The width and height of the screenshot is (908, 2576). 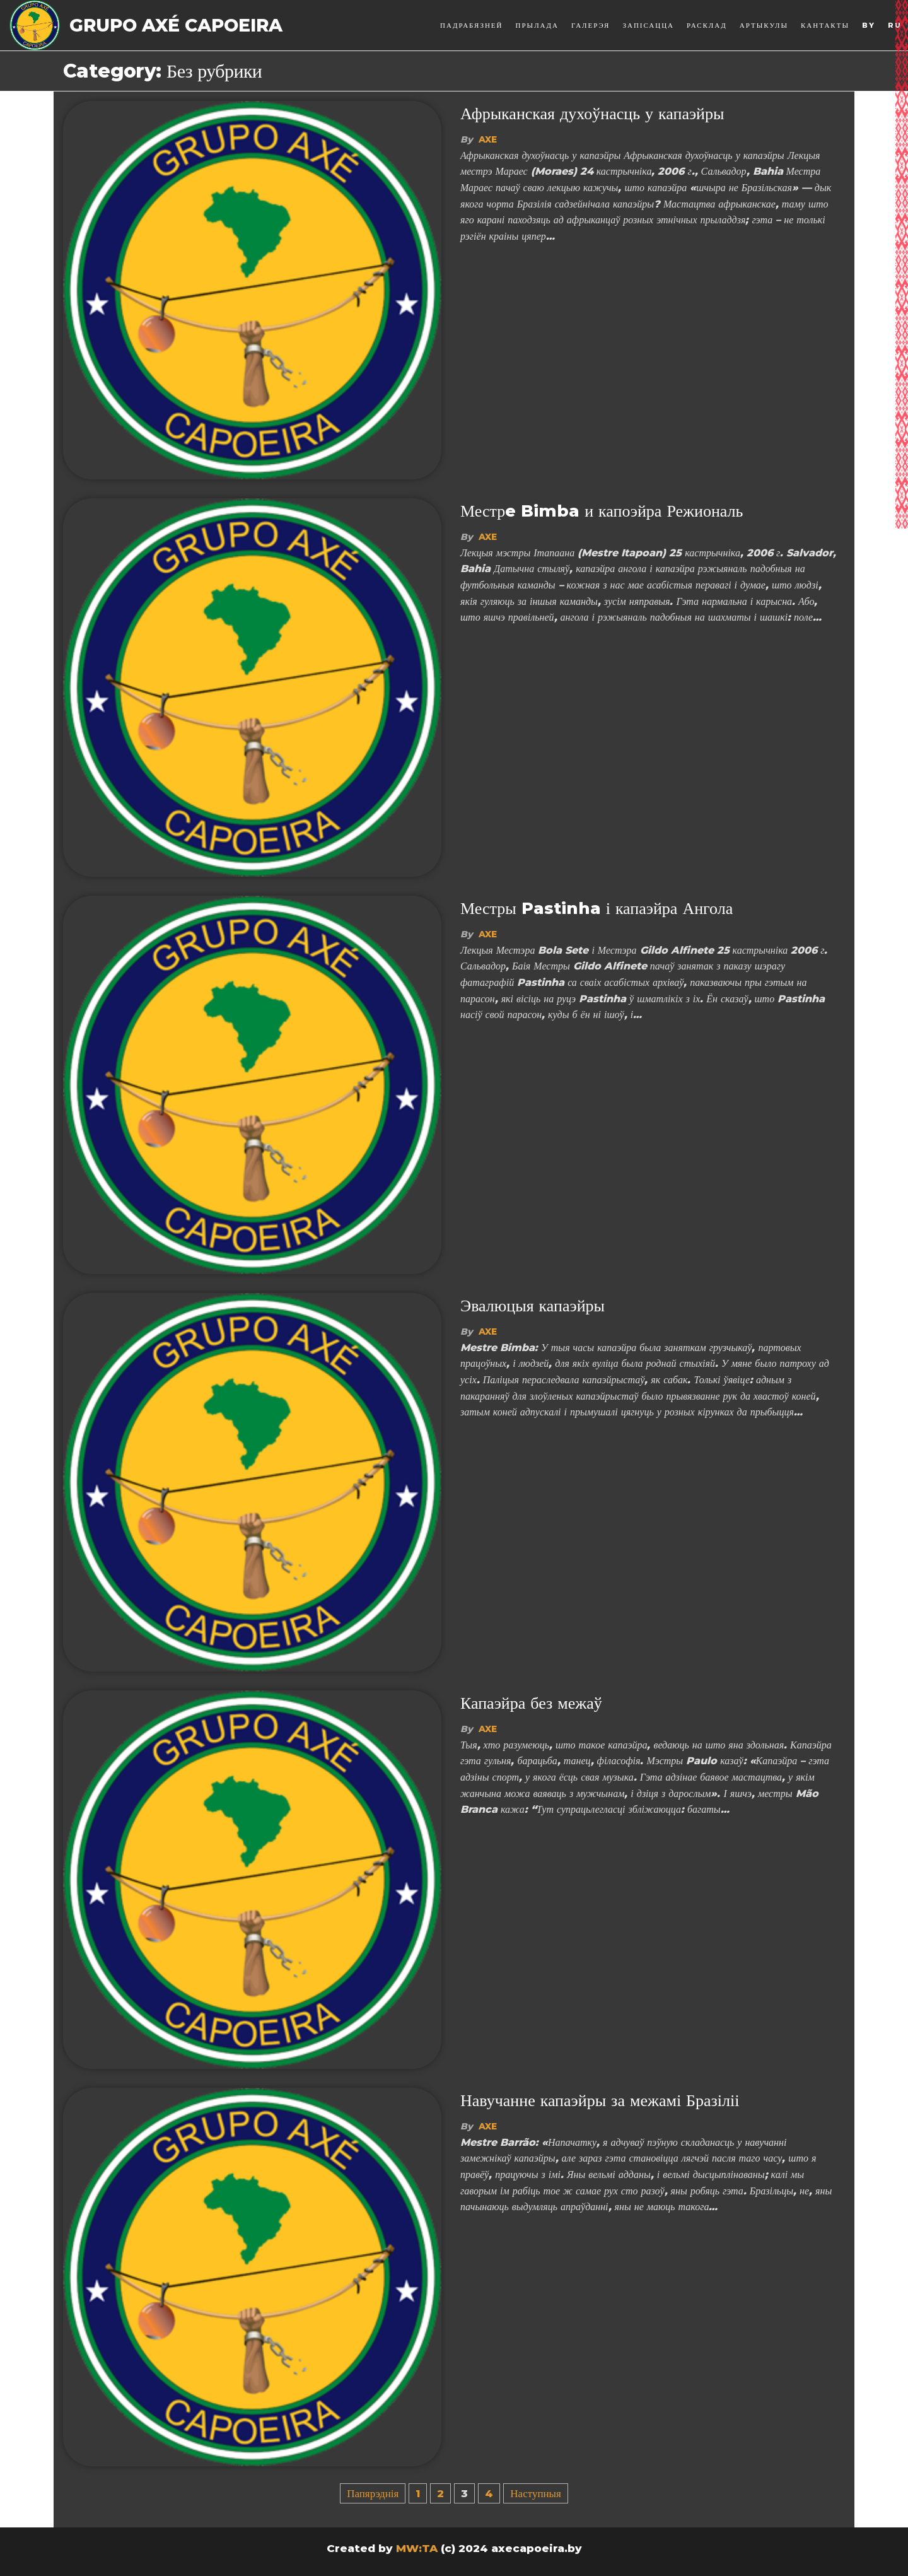 What do you see at coordinates (590, 25) in the screenshot?
I see `Галерэя` at bounding box center [590, 25].